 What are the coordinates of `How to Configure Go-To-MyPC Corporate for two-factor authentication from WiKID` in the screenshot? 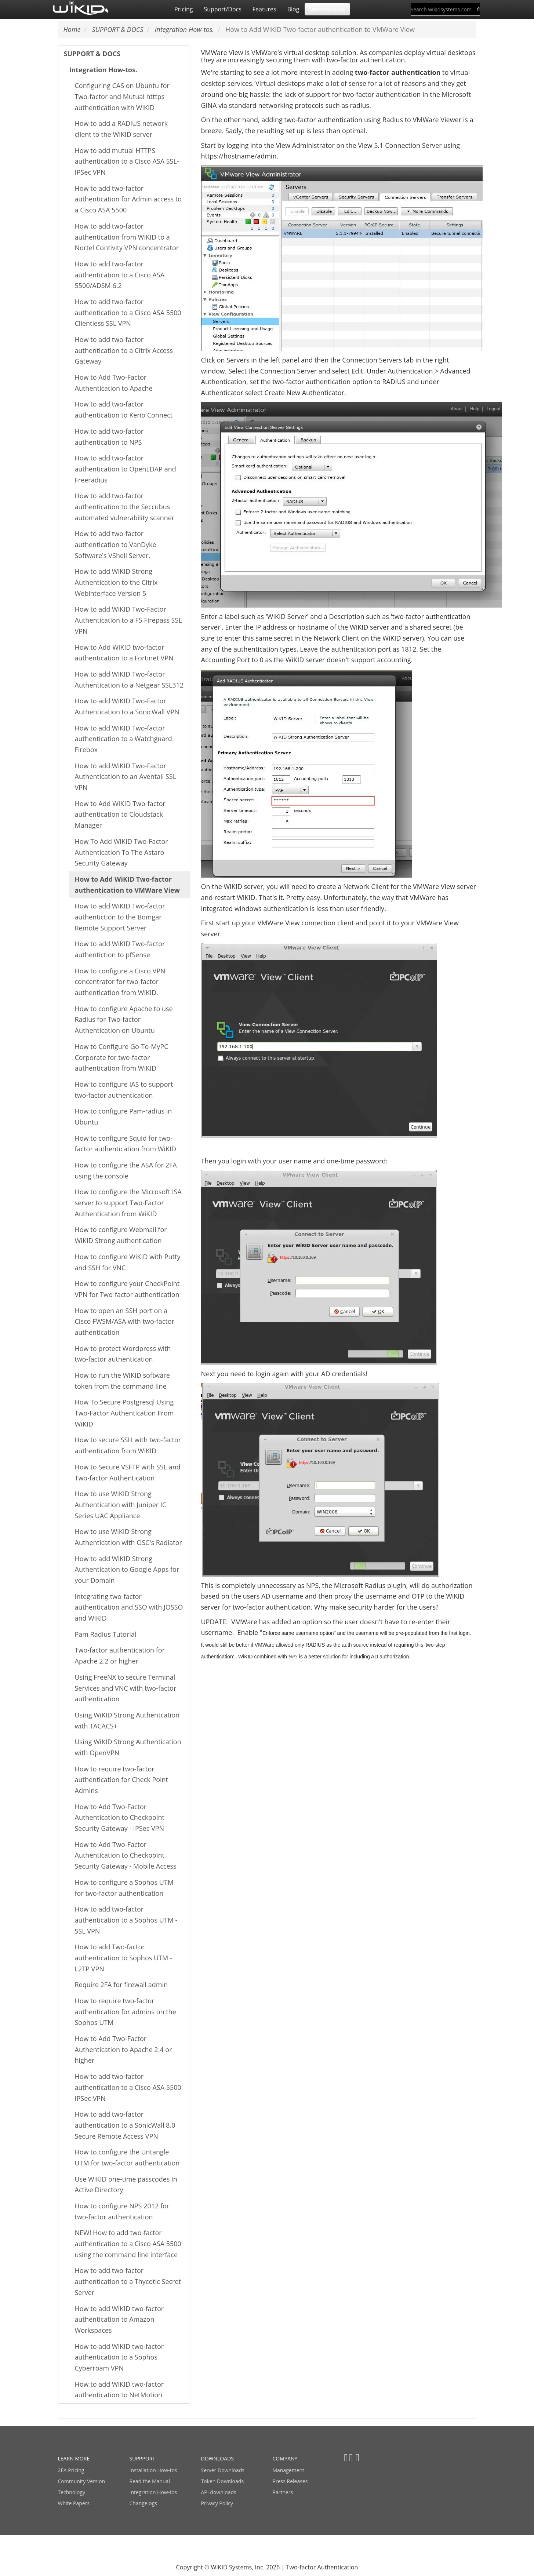 It's located at (121, 1057).